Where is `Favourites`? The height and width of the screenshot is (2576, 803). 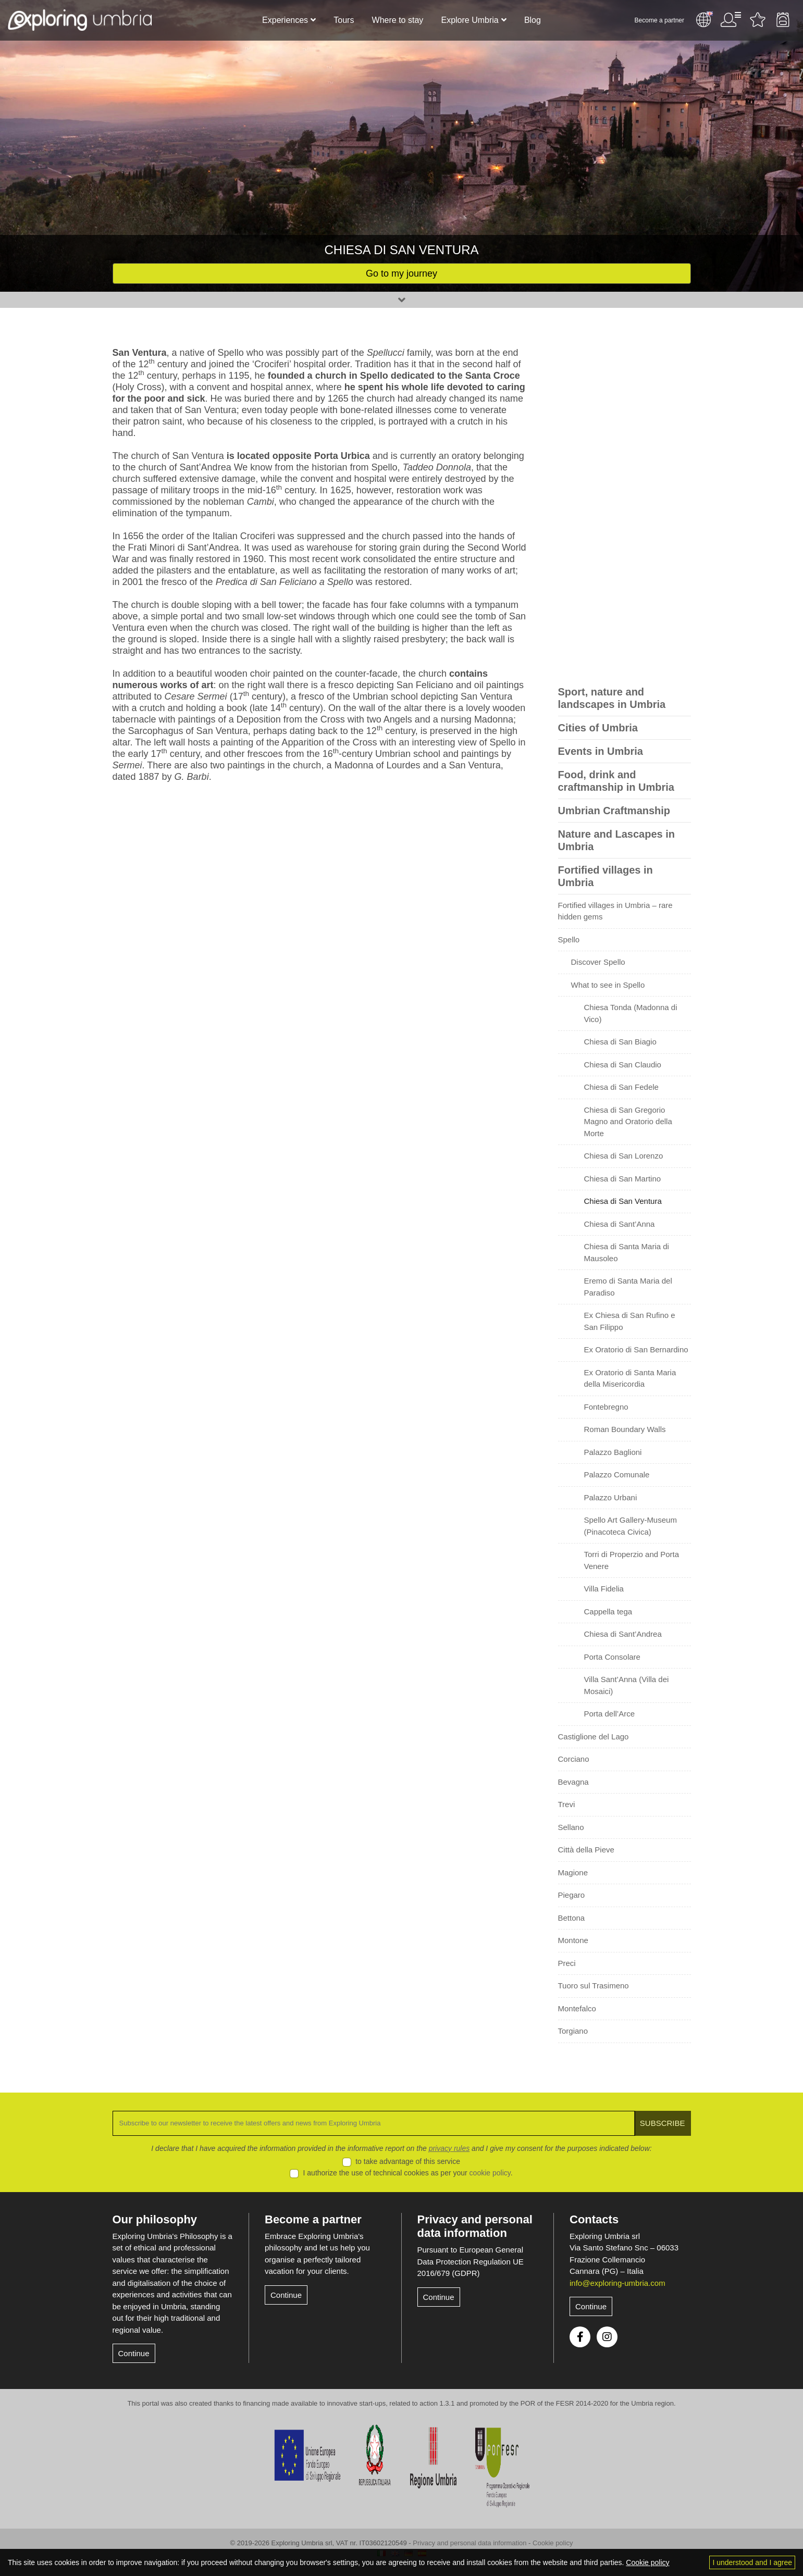 Favourites is located at coordinates (757, 19).